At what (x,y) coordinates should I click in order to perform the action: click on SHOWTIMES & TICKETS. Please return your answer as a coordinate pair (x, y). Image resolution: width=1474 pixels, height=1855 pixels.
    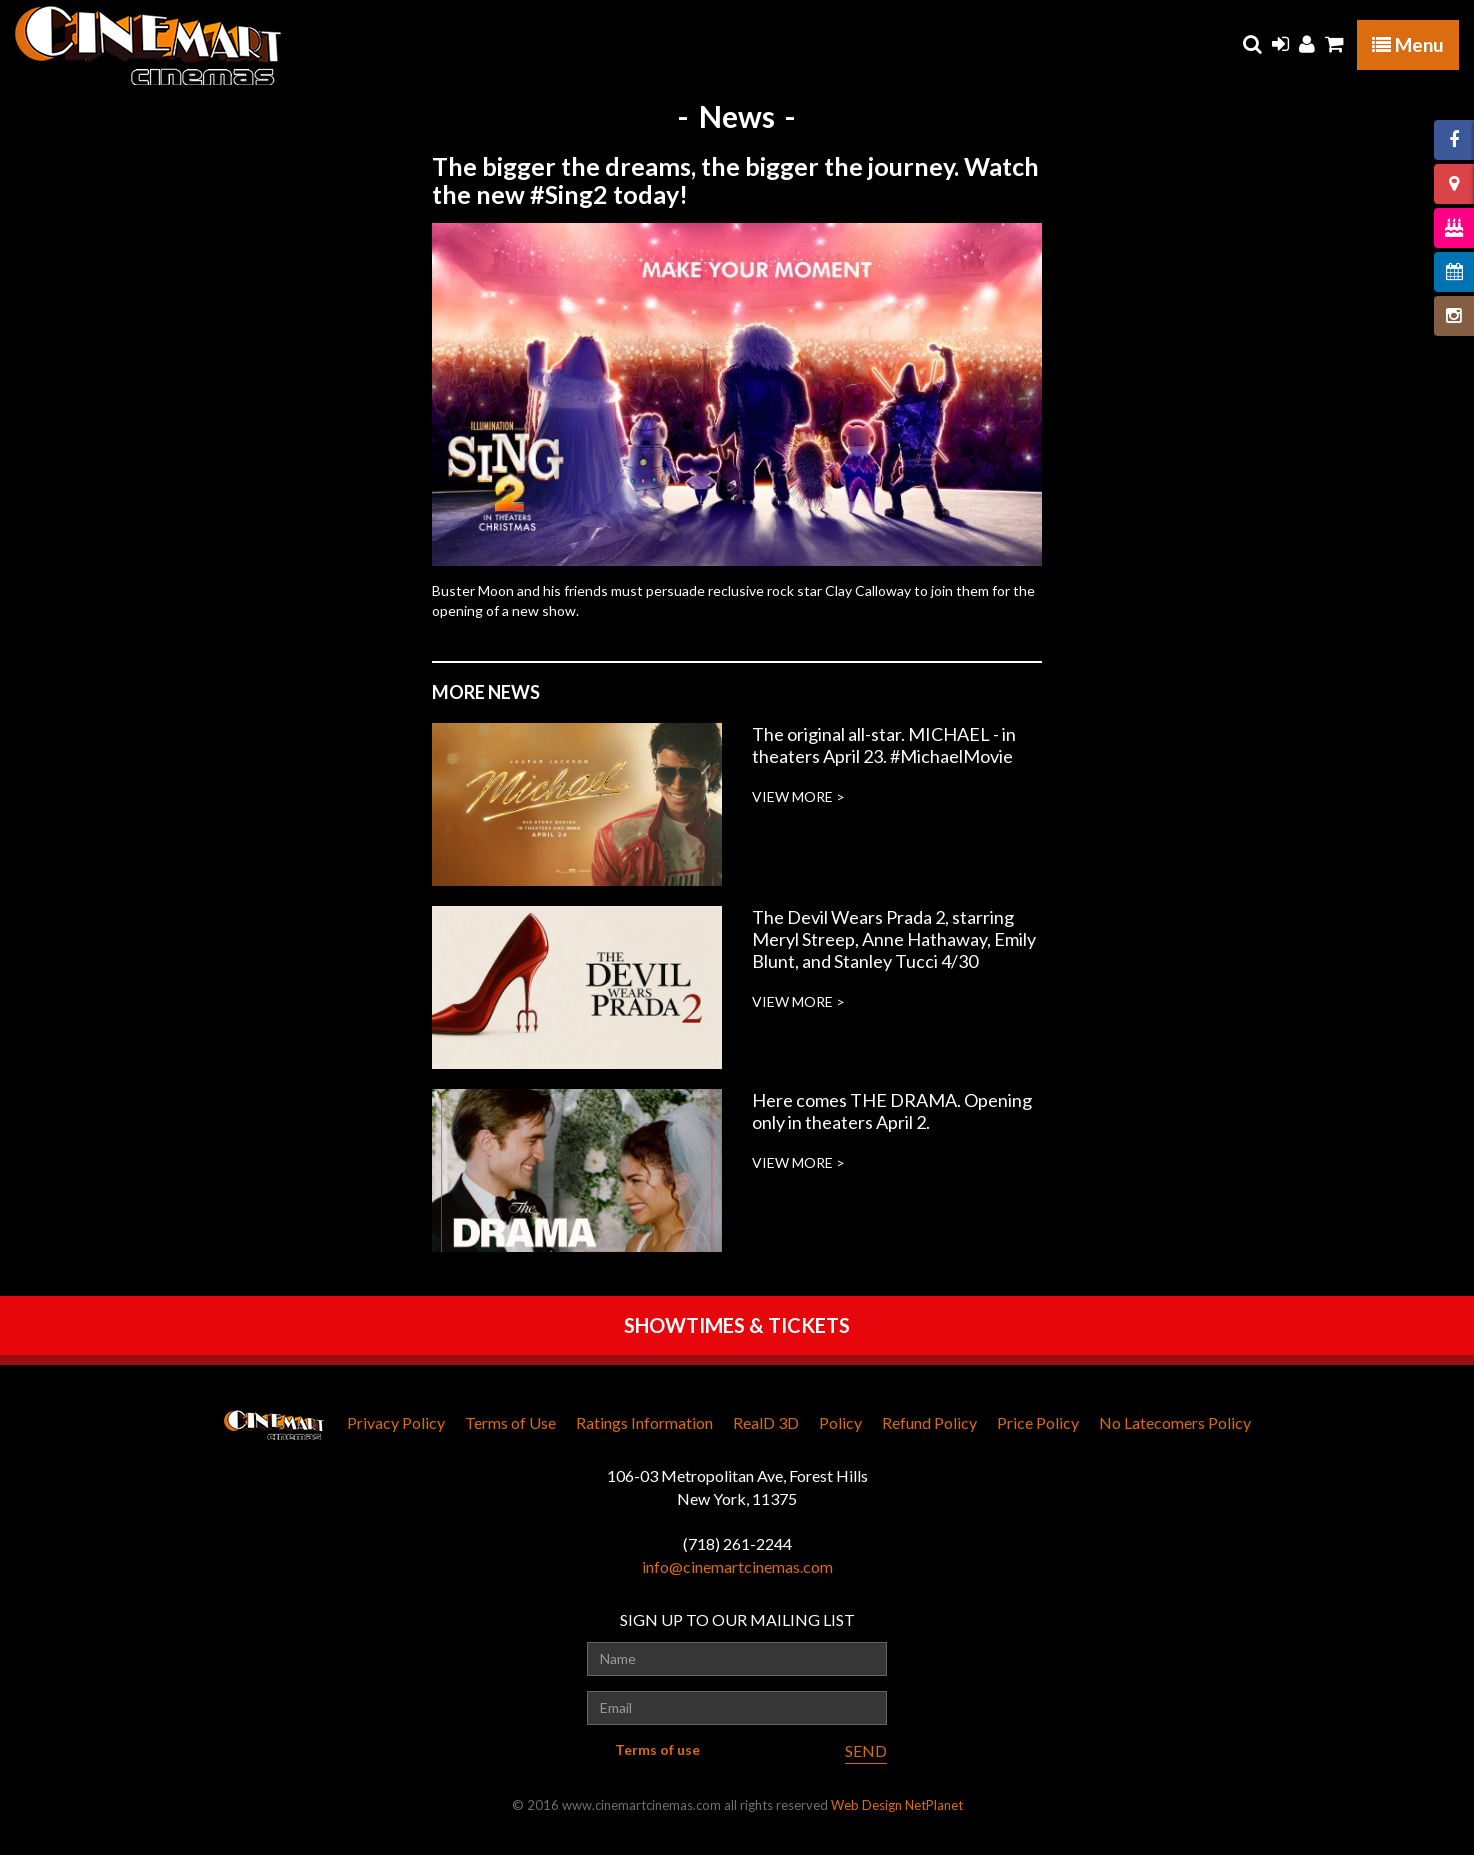
    Looking at the image, I should click on (737, 1325).